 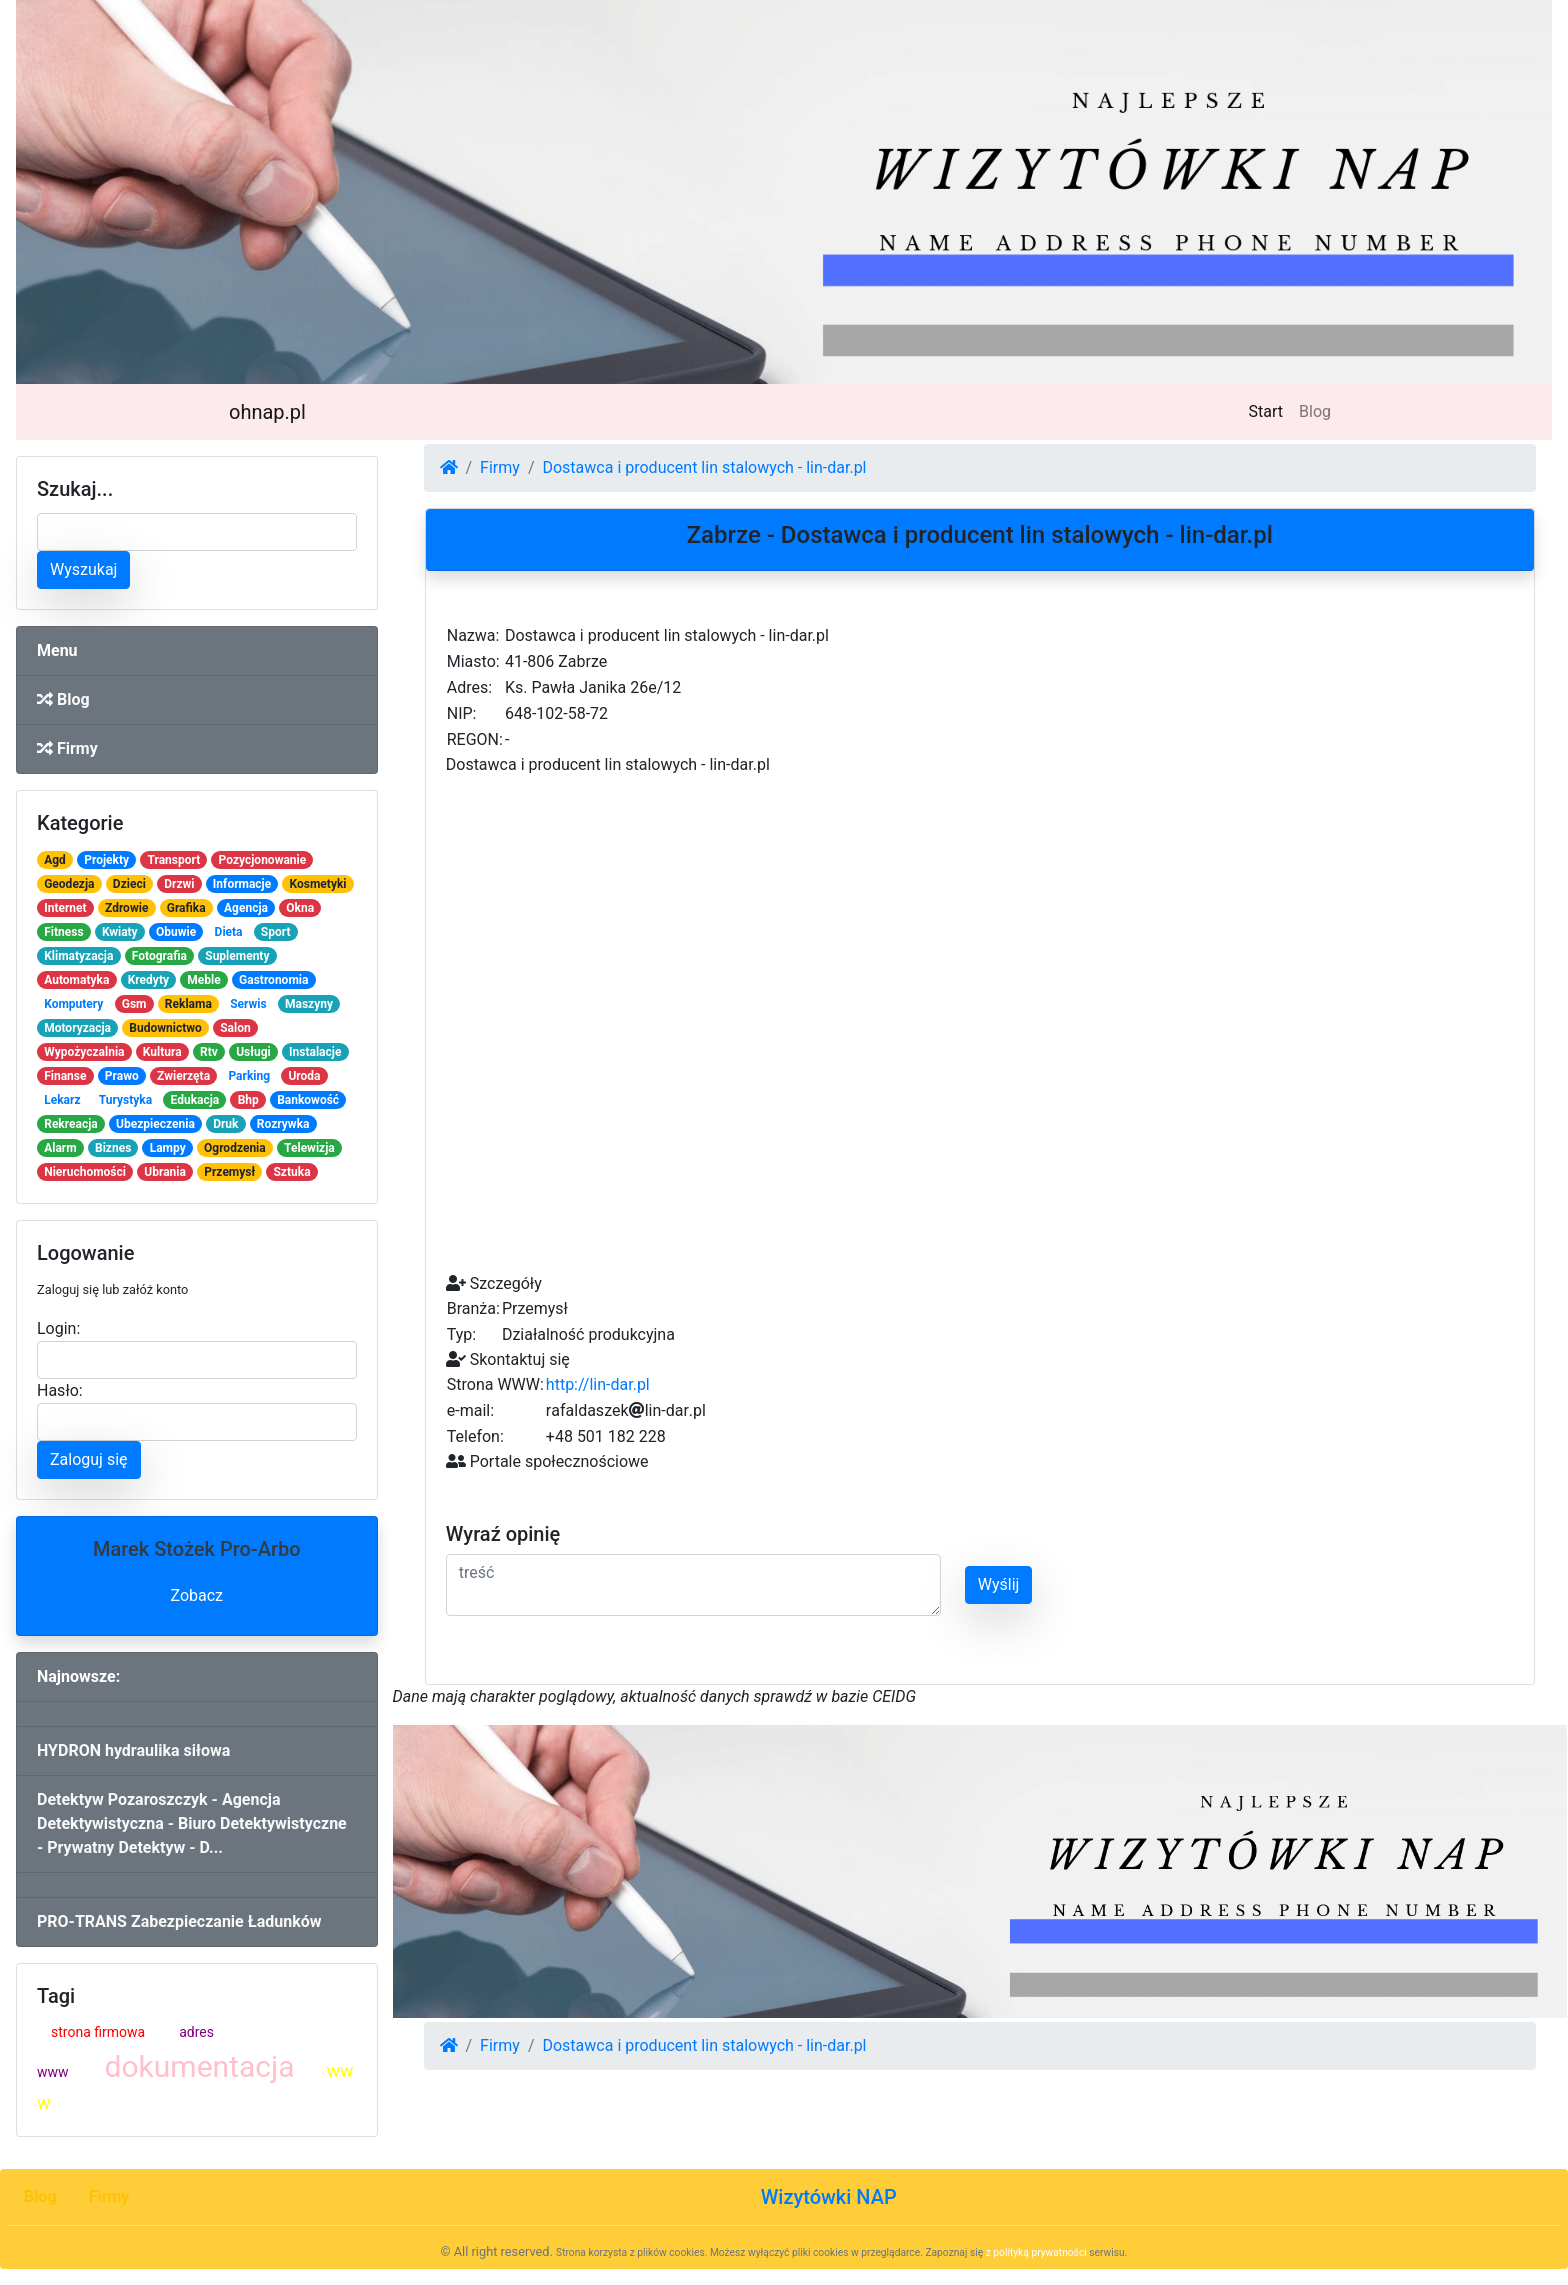 I want to click on Lampy, so click(x=168, y=1148).